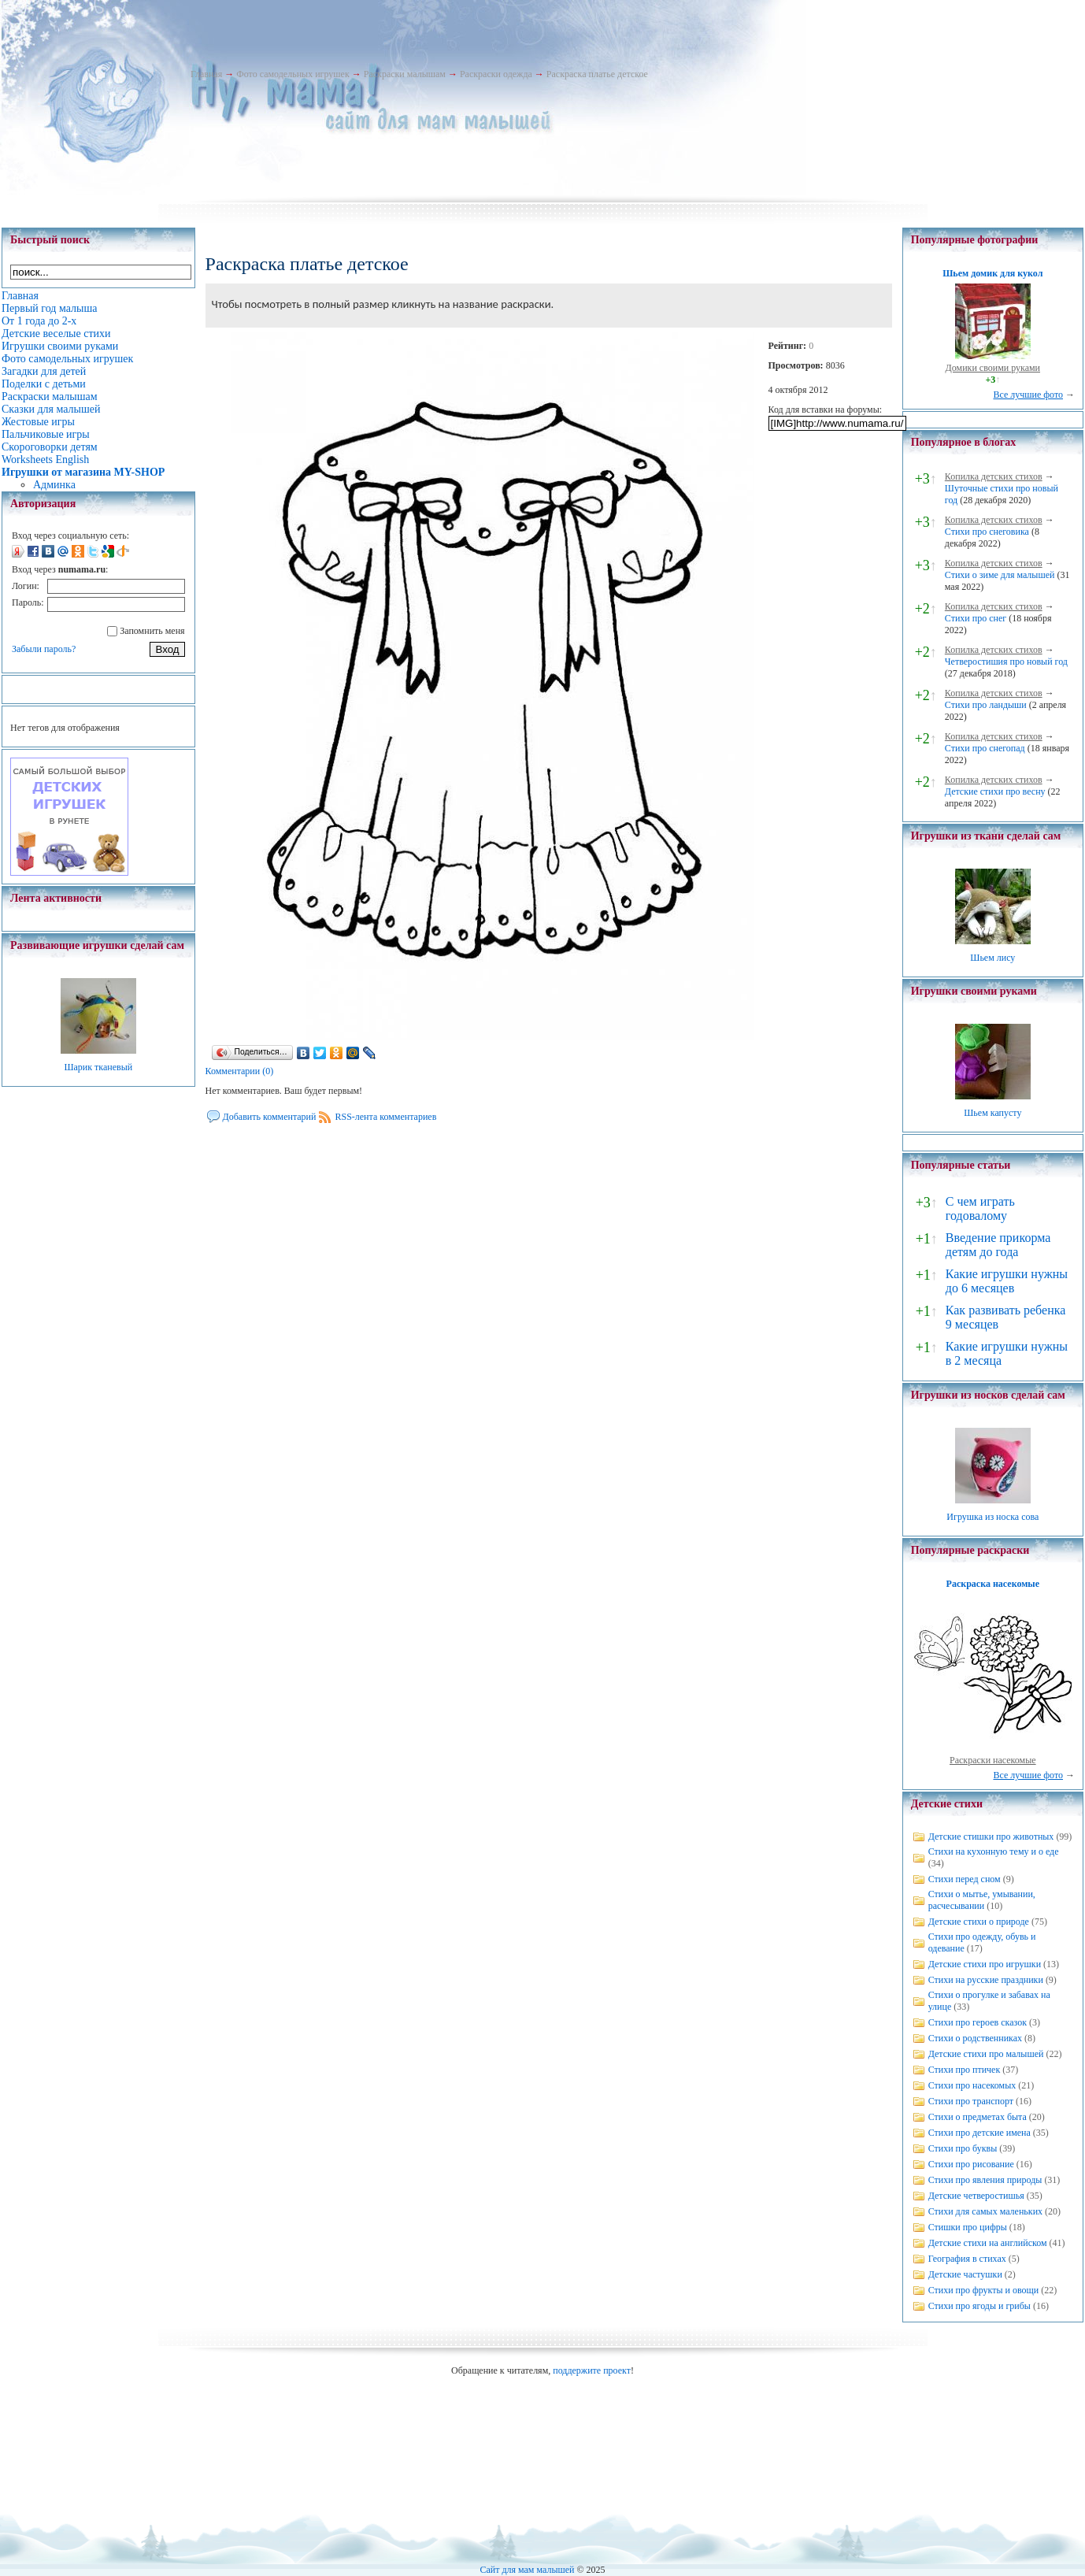 Image resolution: width=1085 pixels, height=2576 pixels. I want to click on Главная, so click(206, 74).